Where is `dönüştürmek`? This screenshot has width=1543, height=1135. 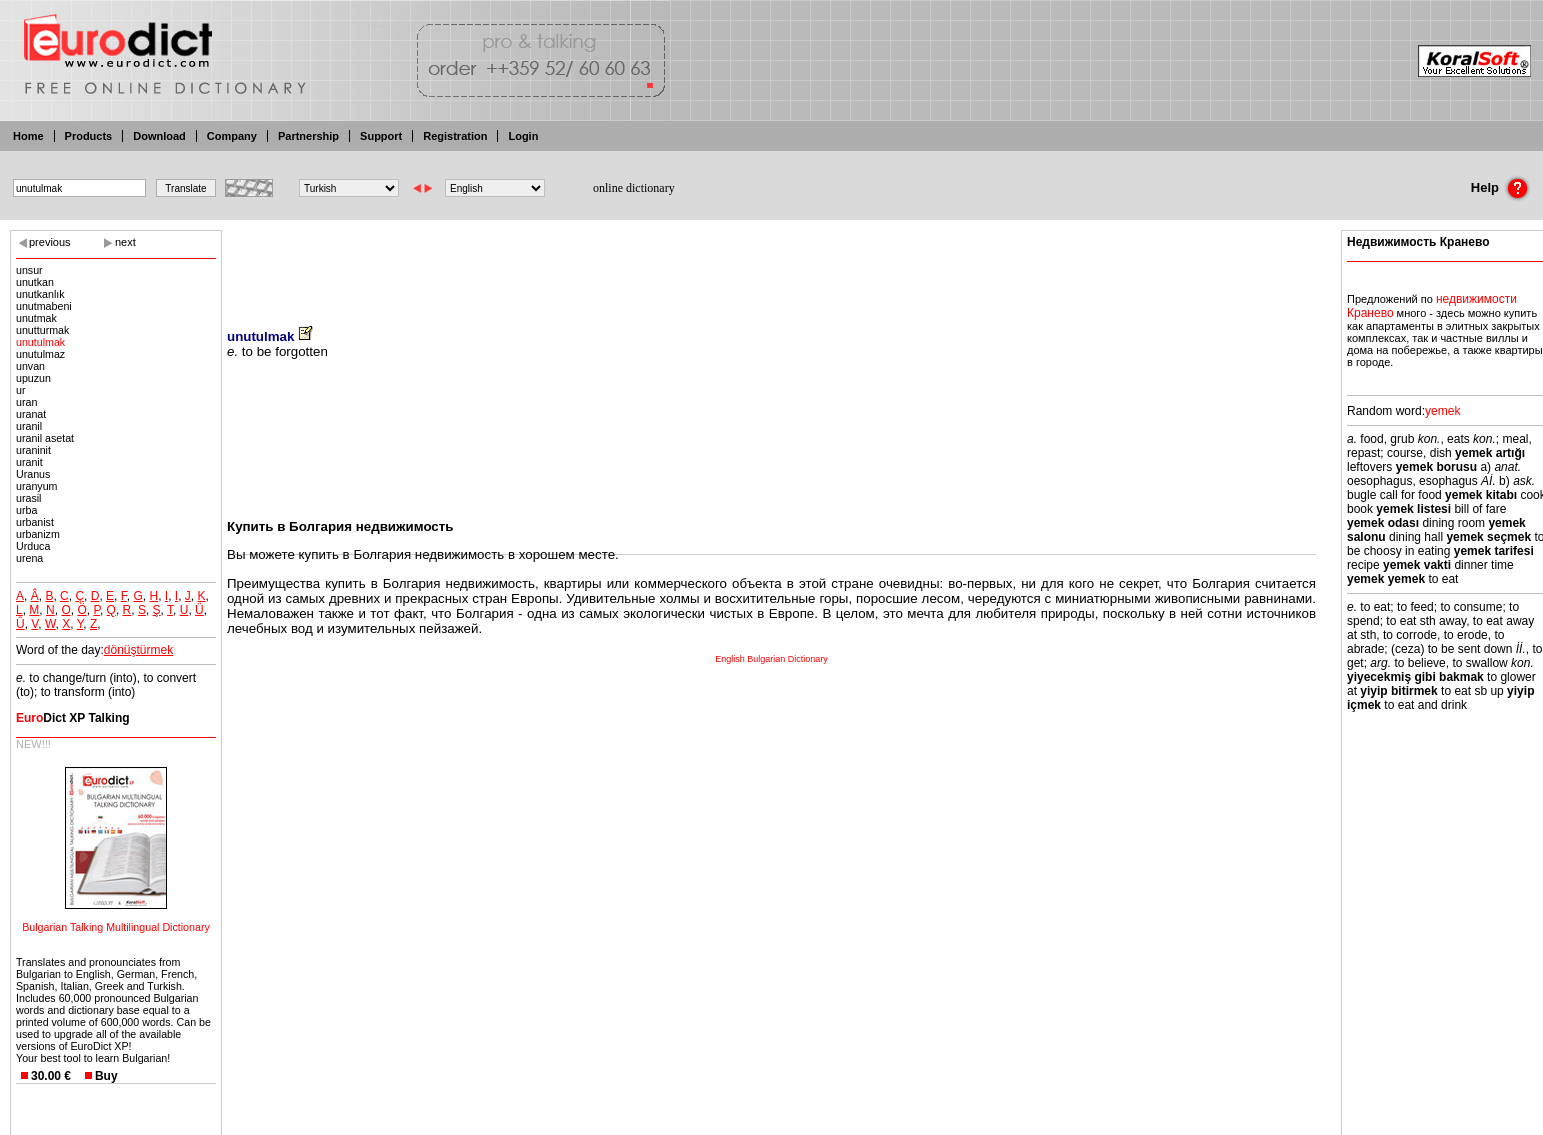
dönüştürmek is located at coordinates (138, 650).